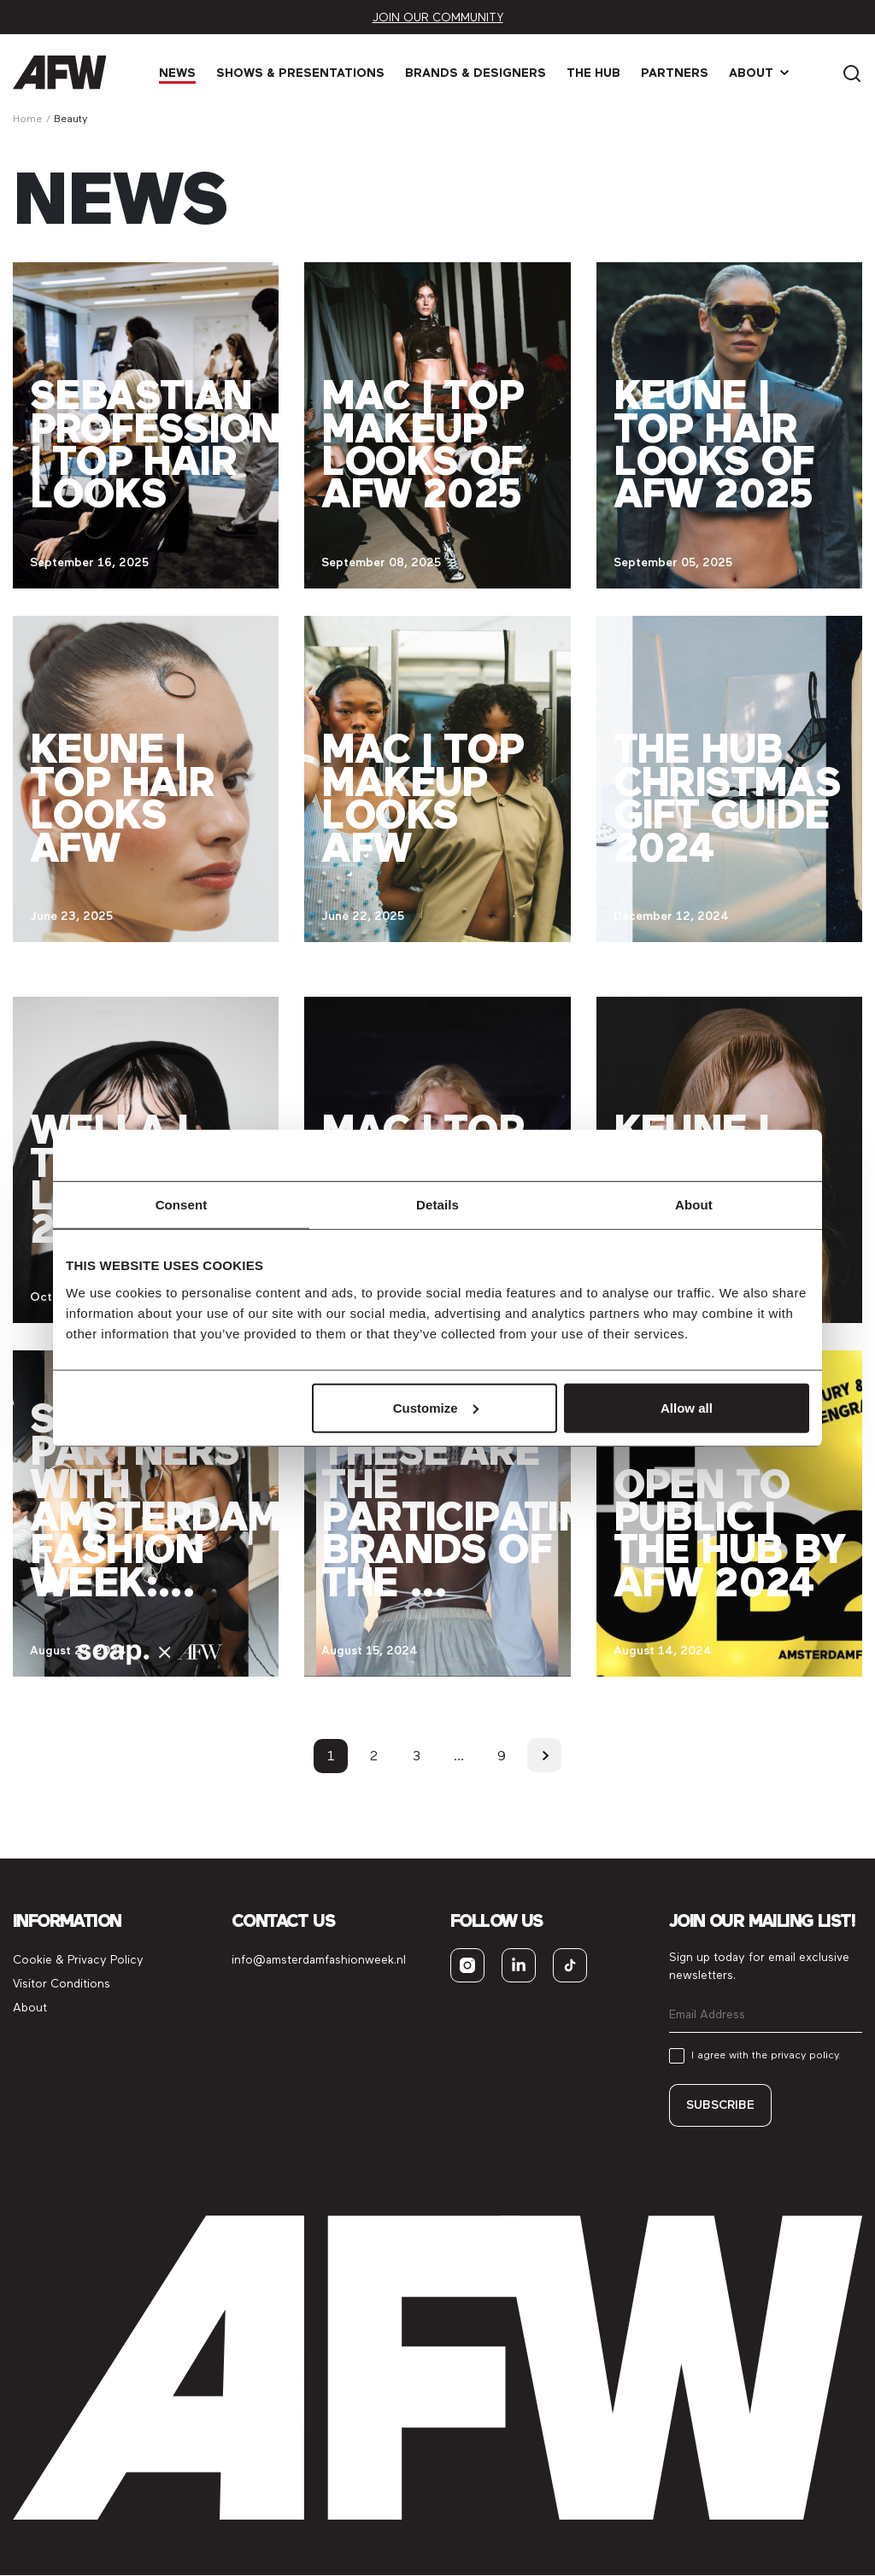 The width and height of the screenshot is (875, 2576). I want to click on News, so click(178, 73).